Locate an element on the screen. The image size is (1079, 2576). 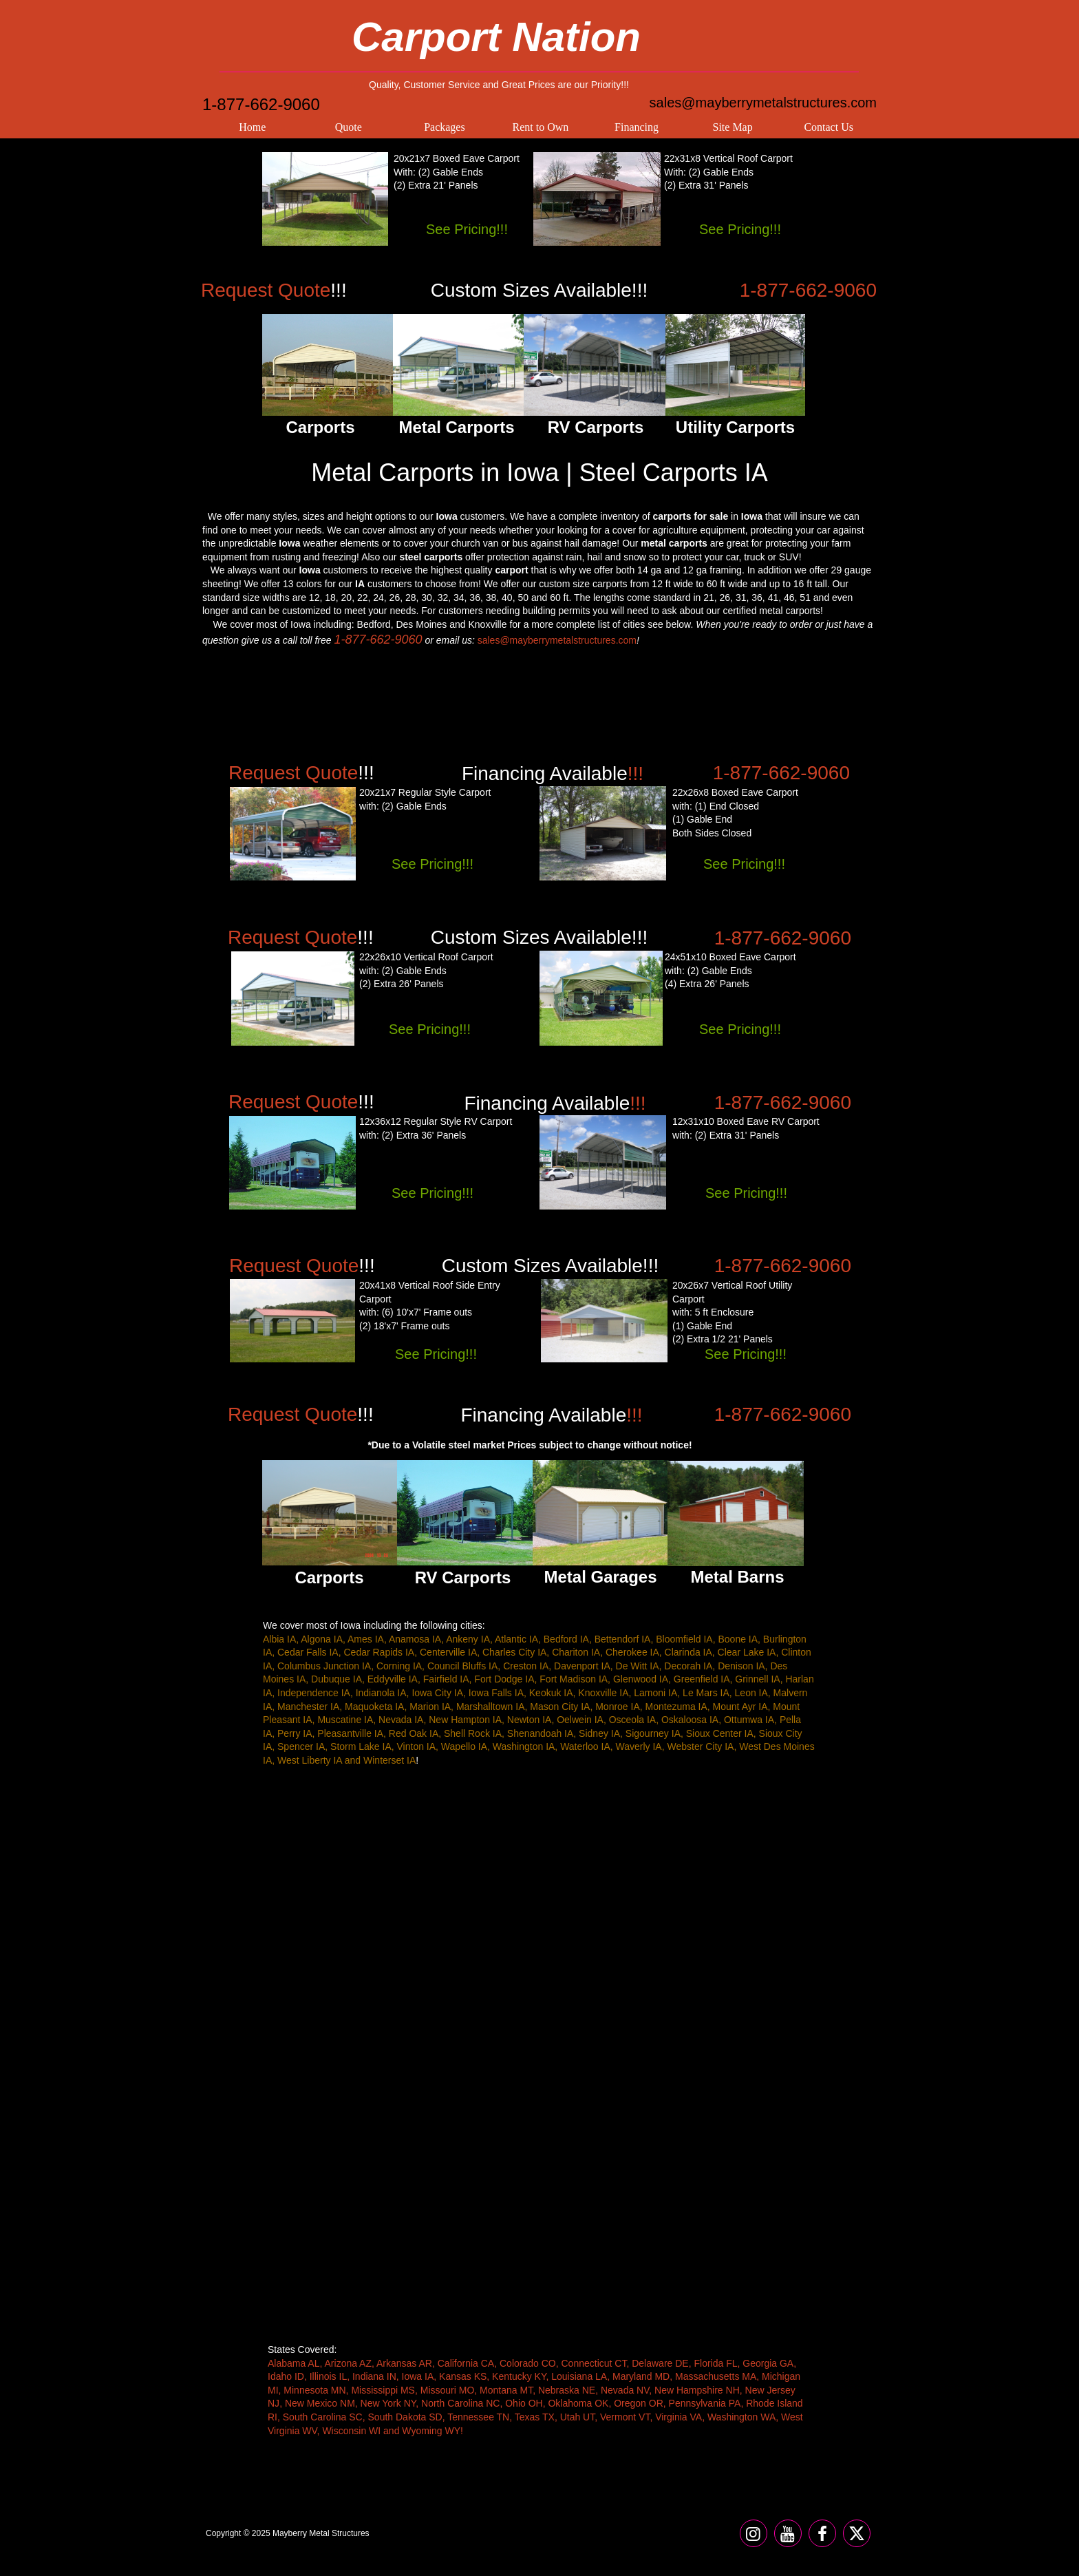
Minnesota MN is located at coordinates (314, 2390).